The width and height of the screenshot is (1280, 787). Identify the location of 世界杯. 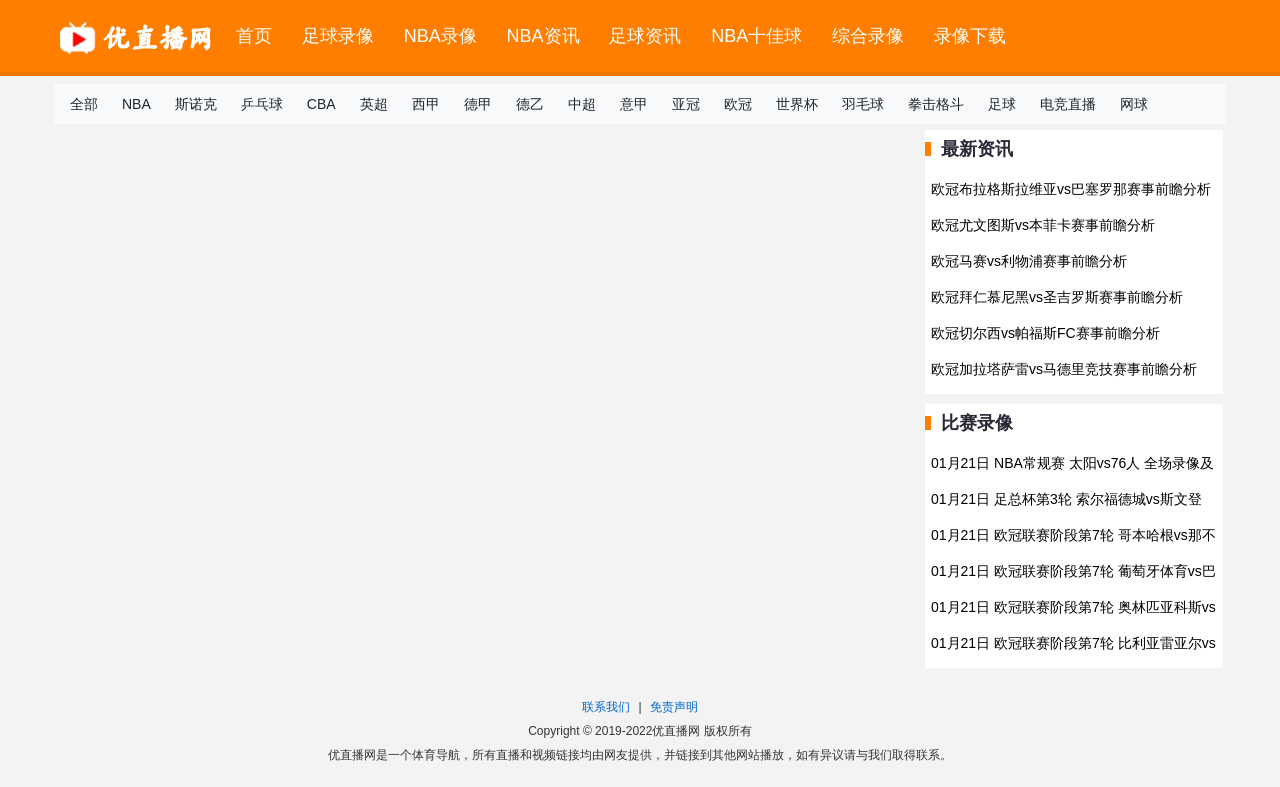
(797, 104).